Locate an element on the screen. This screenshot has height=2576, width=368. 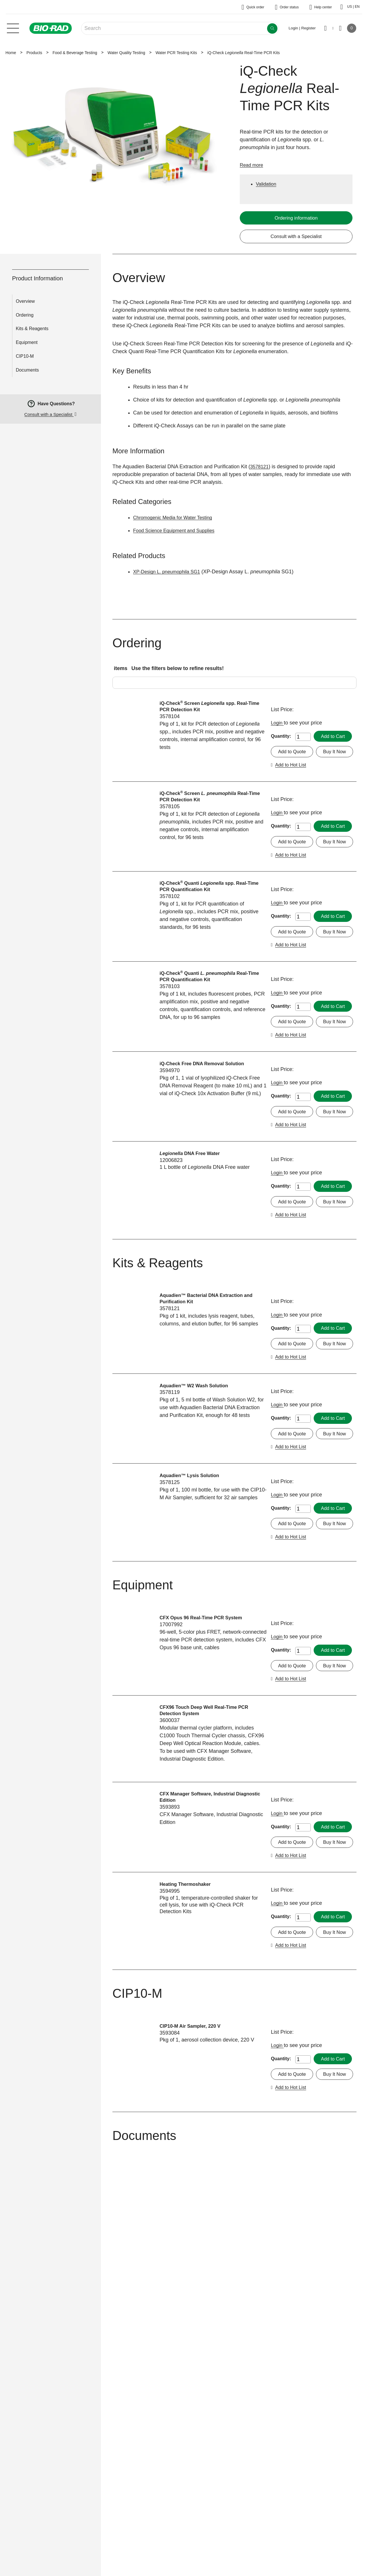
Ordering is located at coordinates (25, 315).